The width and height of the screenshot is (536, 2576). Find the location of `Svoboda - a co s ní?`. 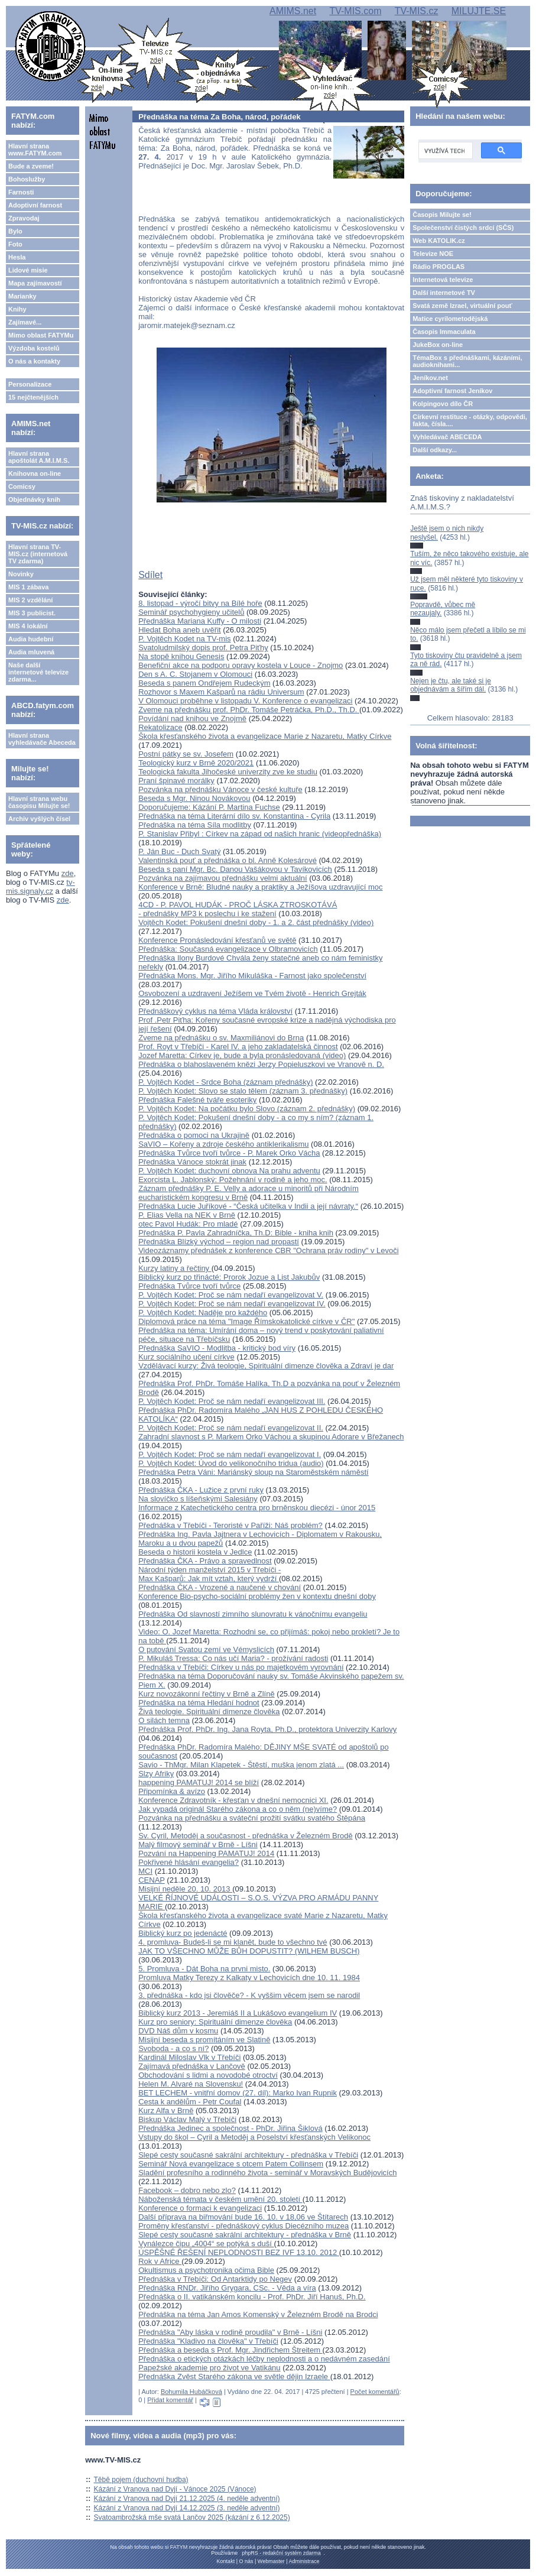

Svoboda - a co s ní? is located at coordinates (173, 2048).